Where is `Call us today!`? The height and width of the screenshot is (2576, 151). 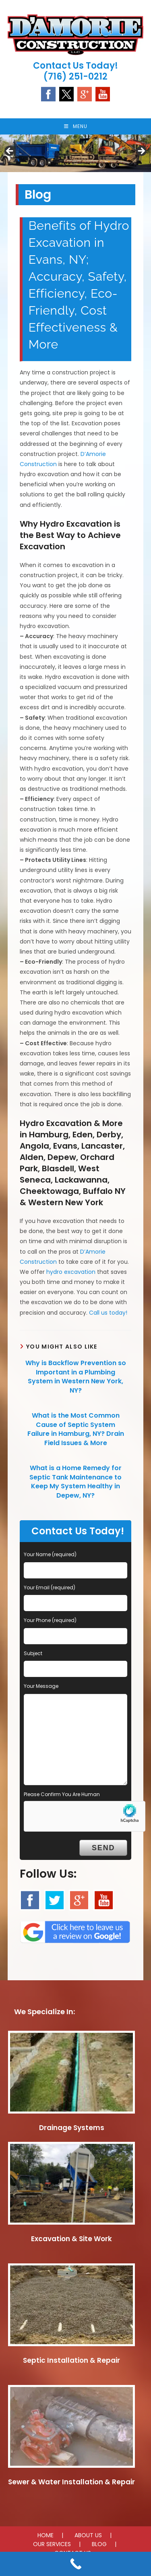 Call us today! is located at coordinates (108, 1313).